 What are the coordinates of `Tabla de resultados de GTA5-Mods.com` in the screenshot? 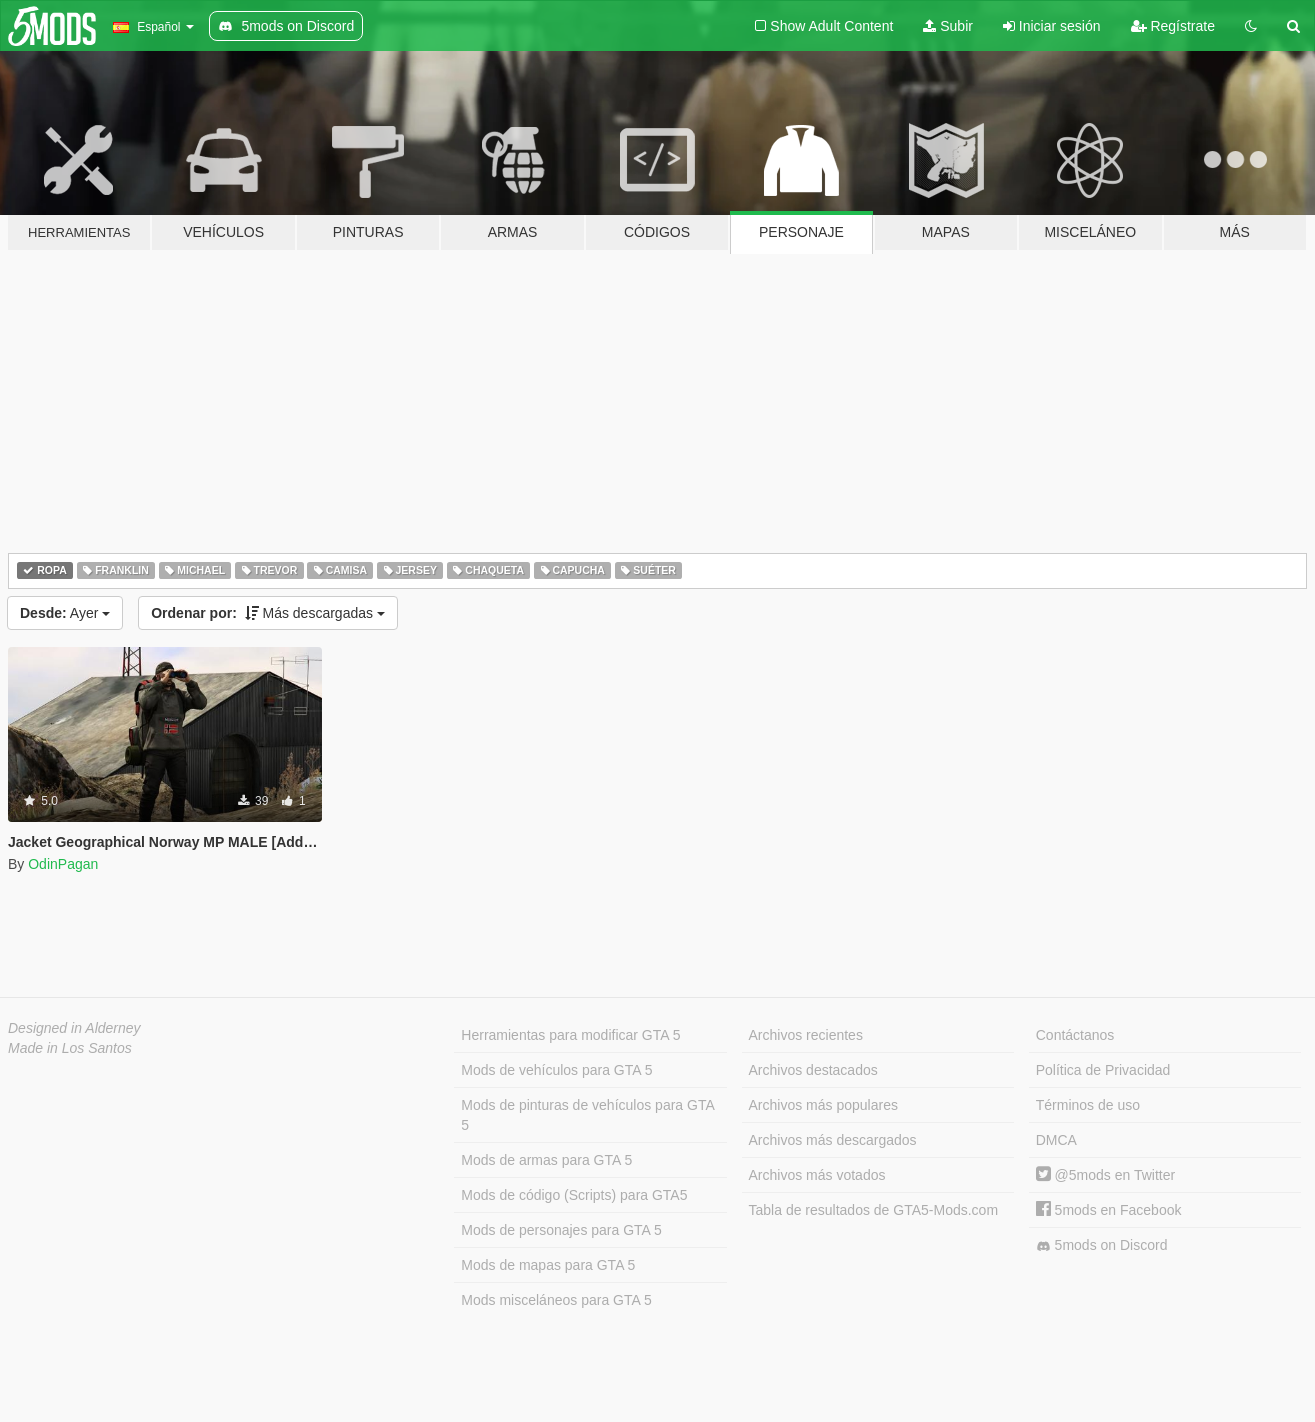 It's located at (874, 1210).